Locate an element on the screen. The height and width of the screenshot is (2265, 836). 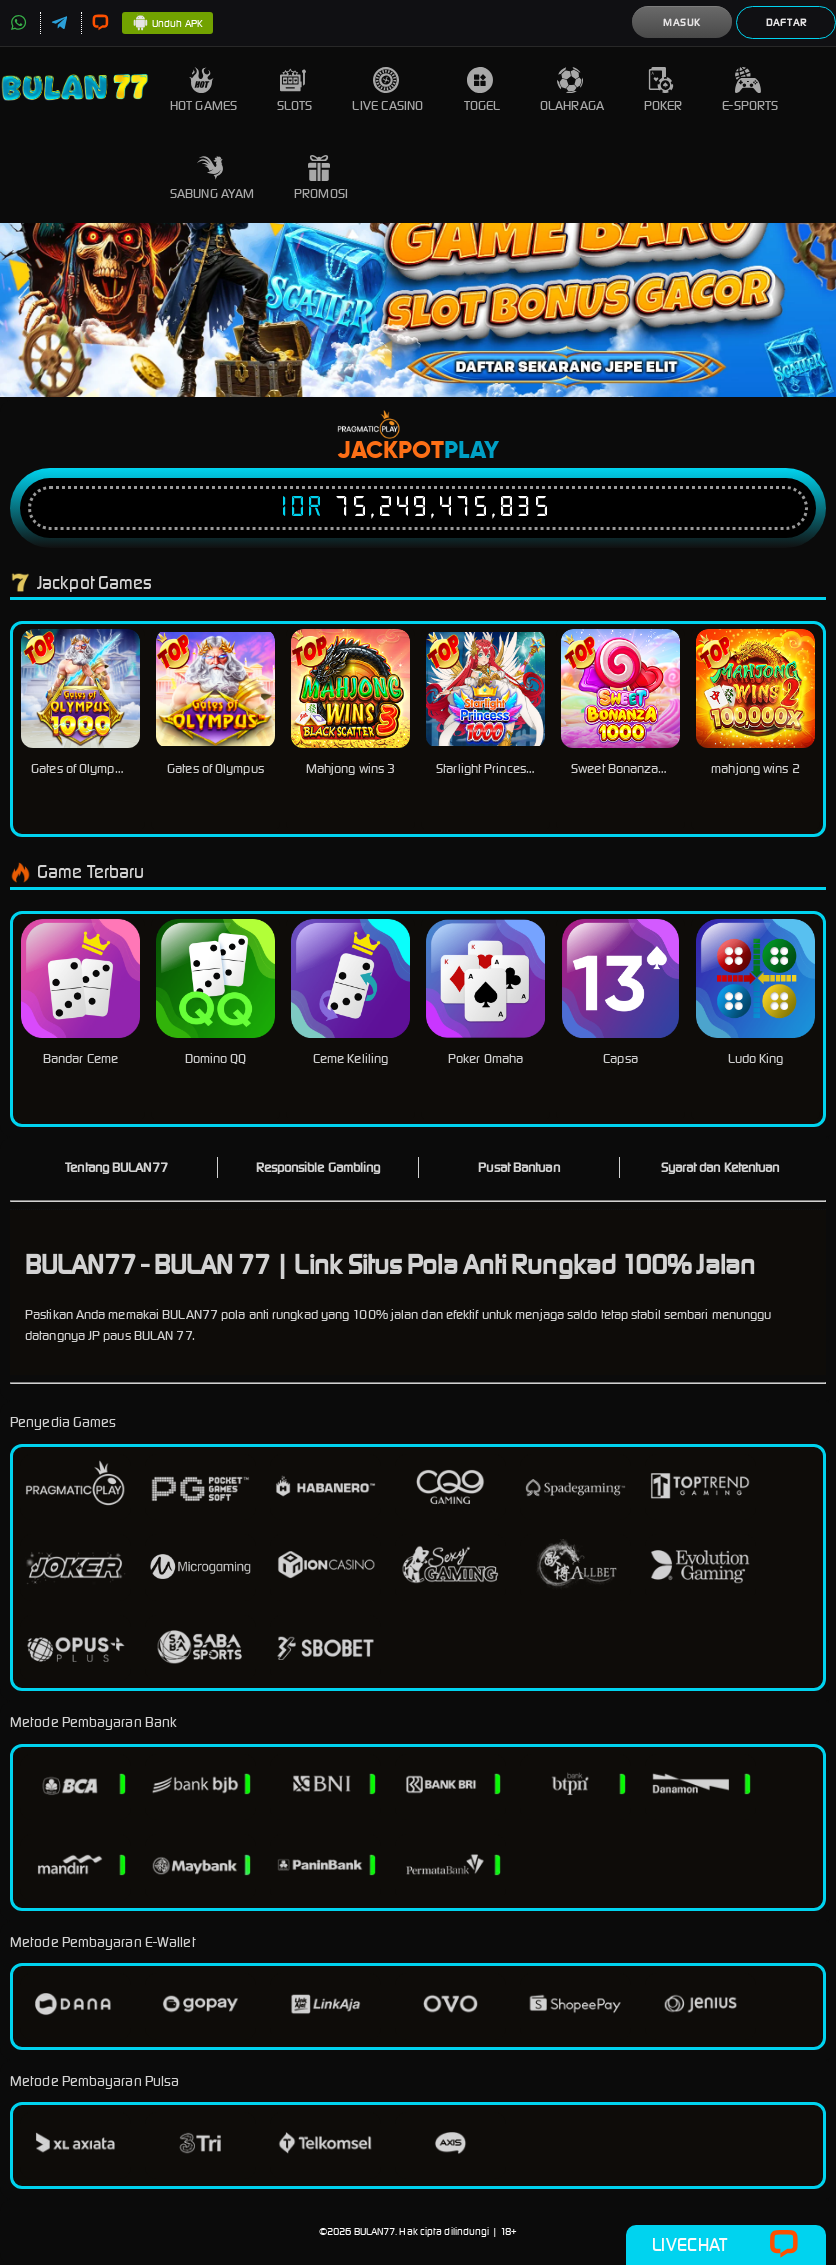
Masuk is located at coordinates (682, 22).